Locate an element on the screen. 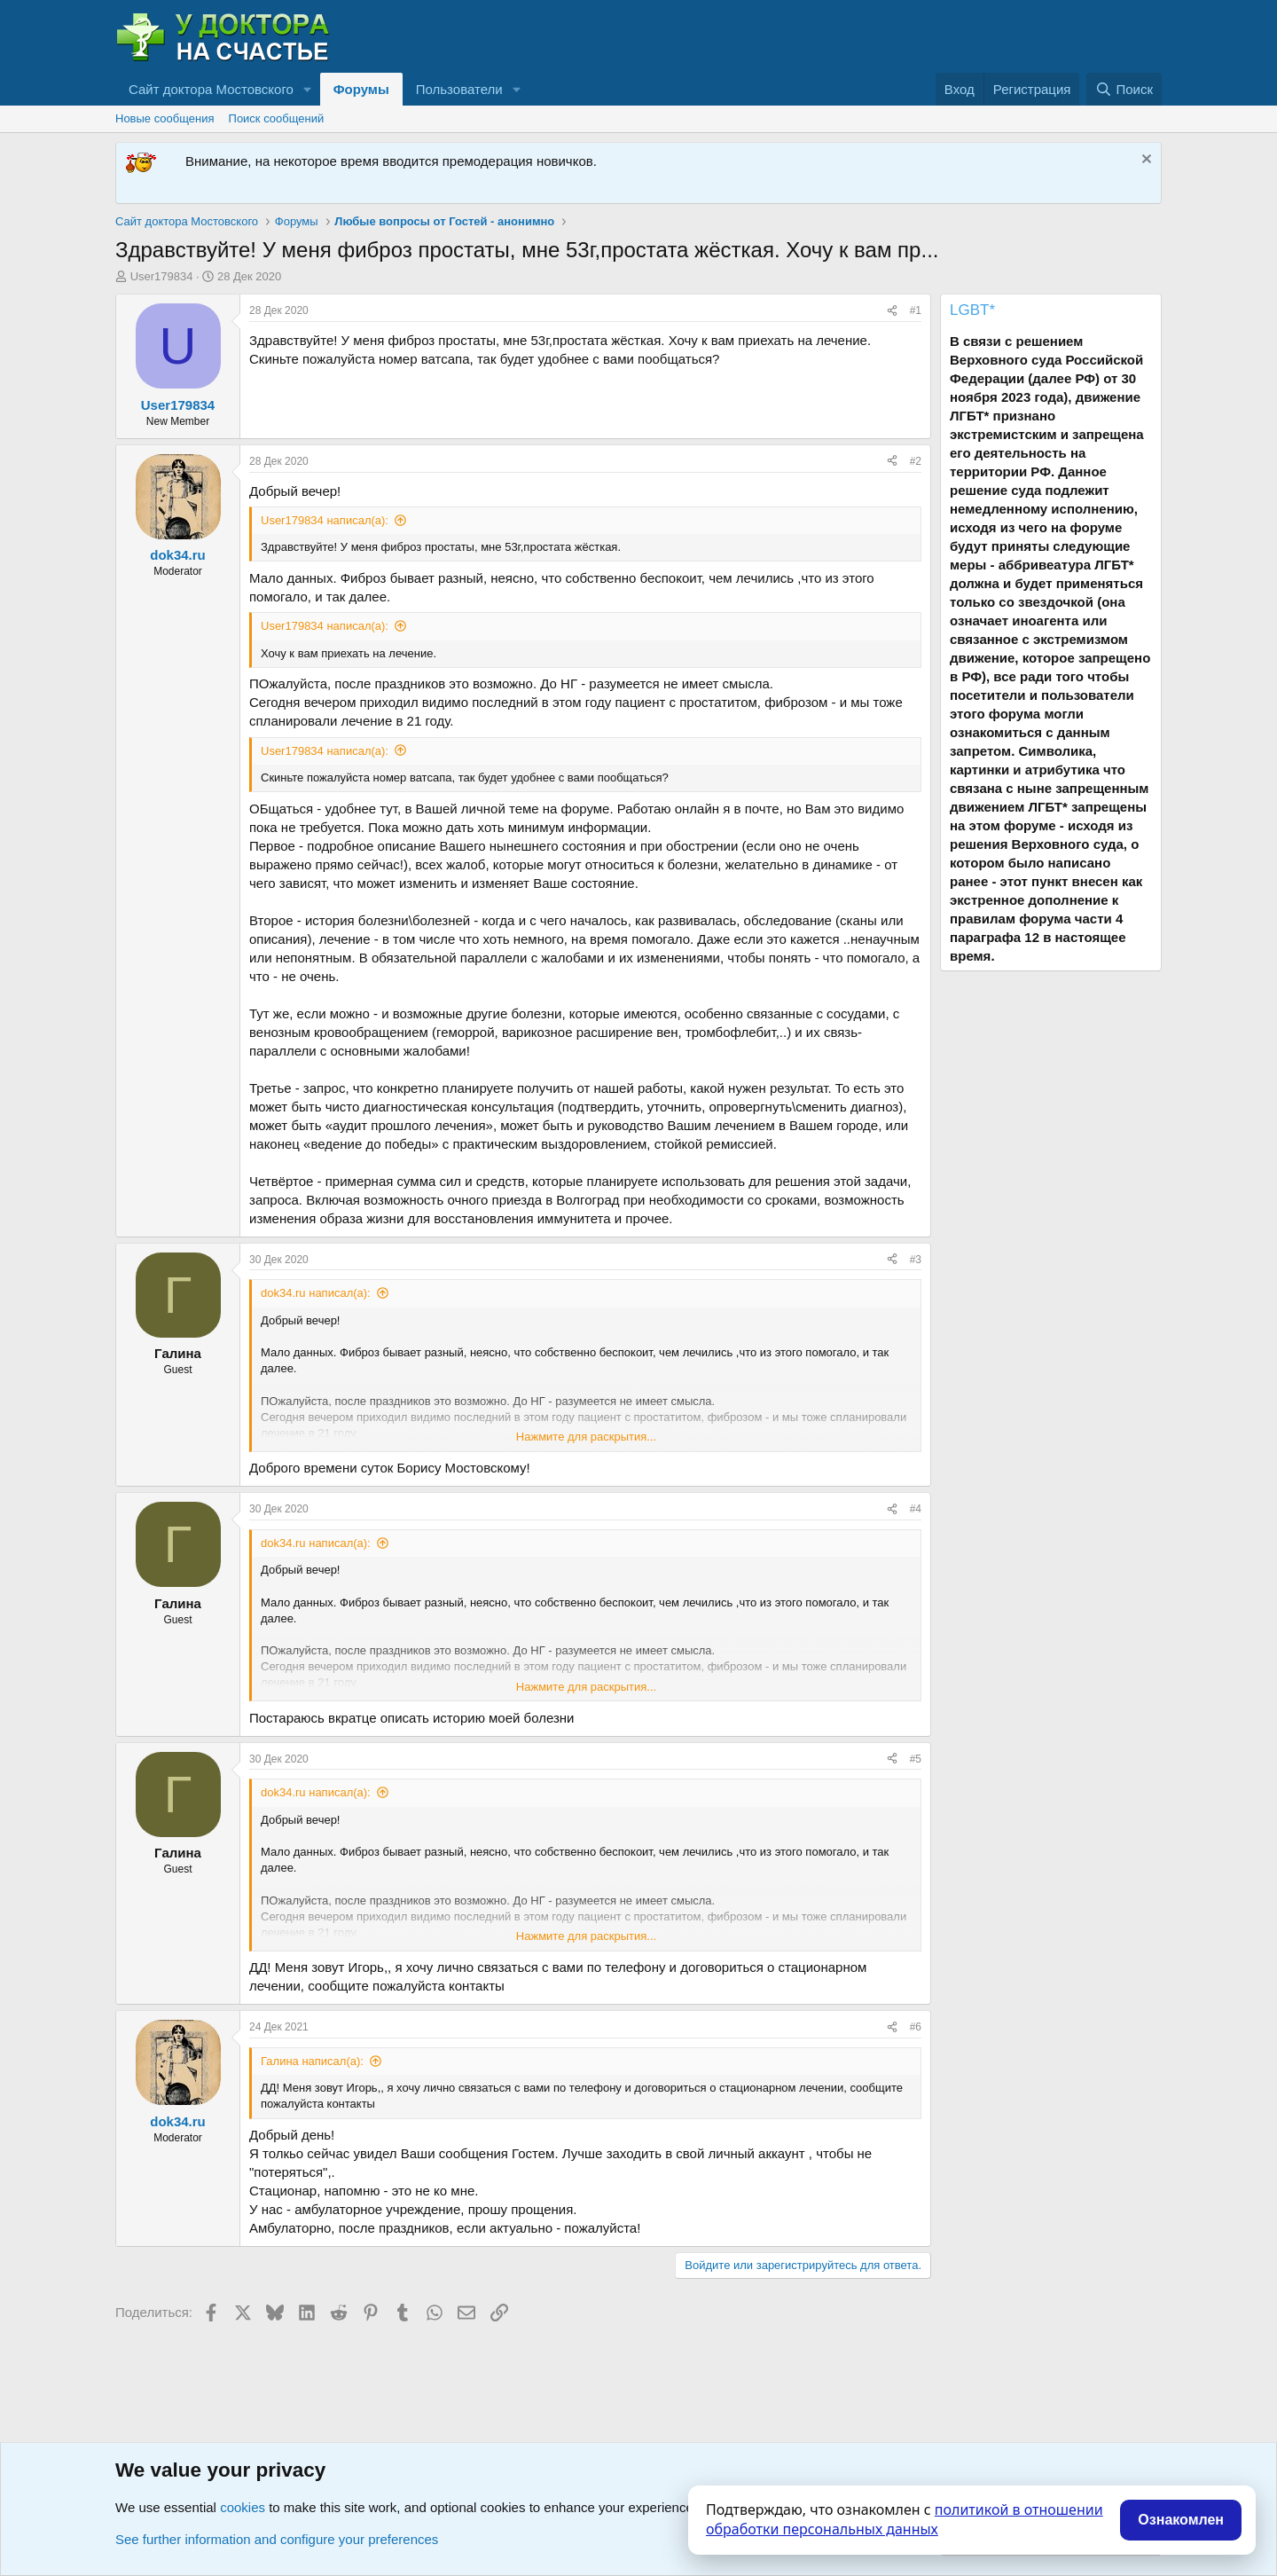  политикой в отношении обработки персональных данных is located at coordinates (904, 2519).